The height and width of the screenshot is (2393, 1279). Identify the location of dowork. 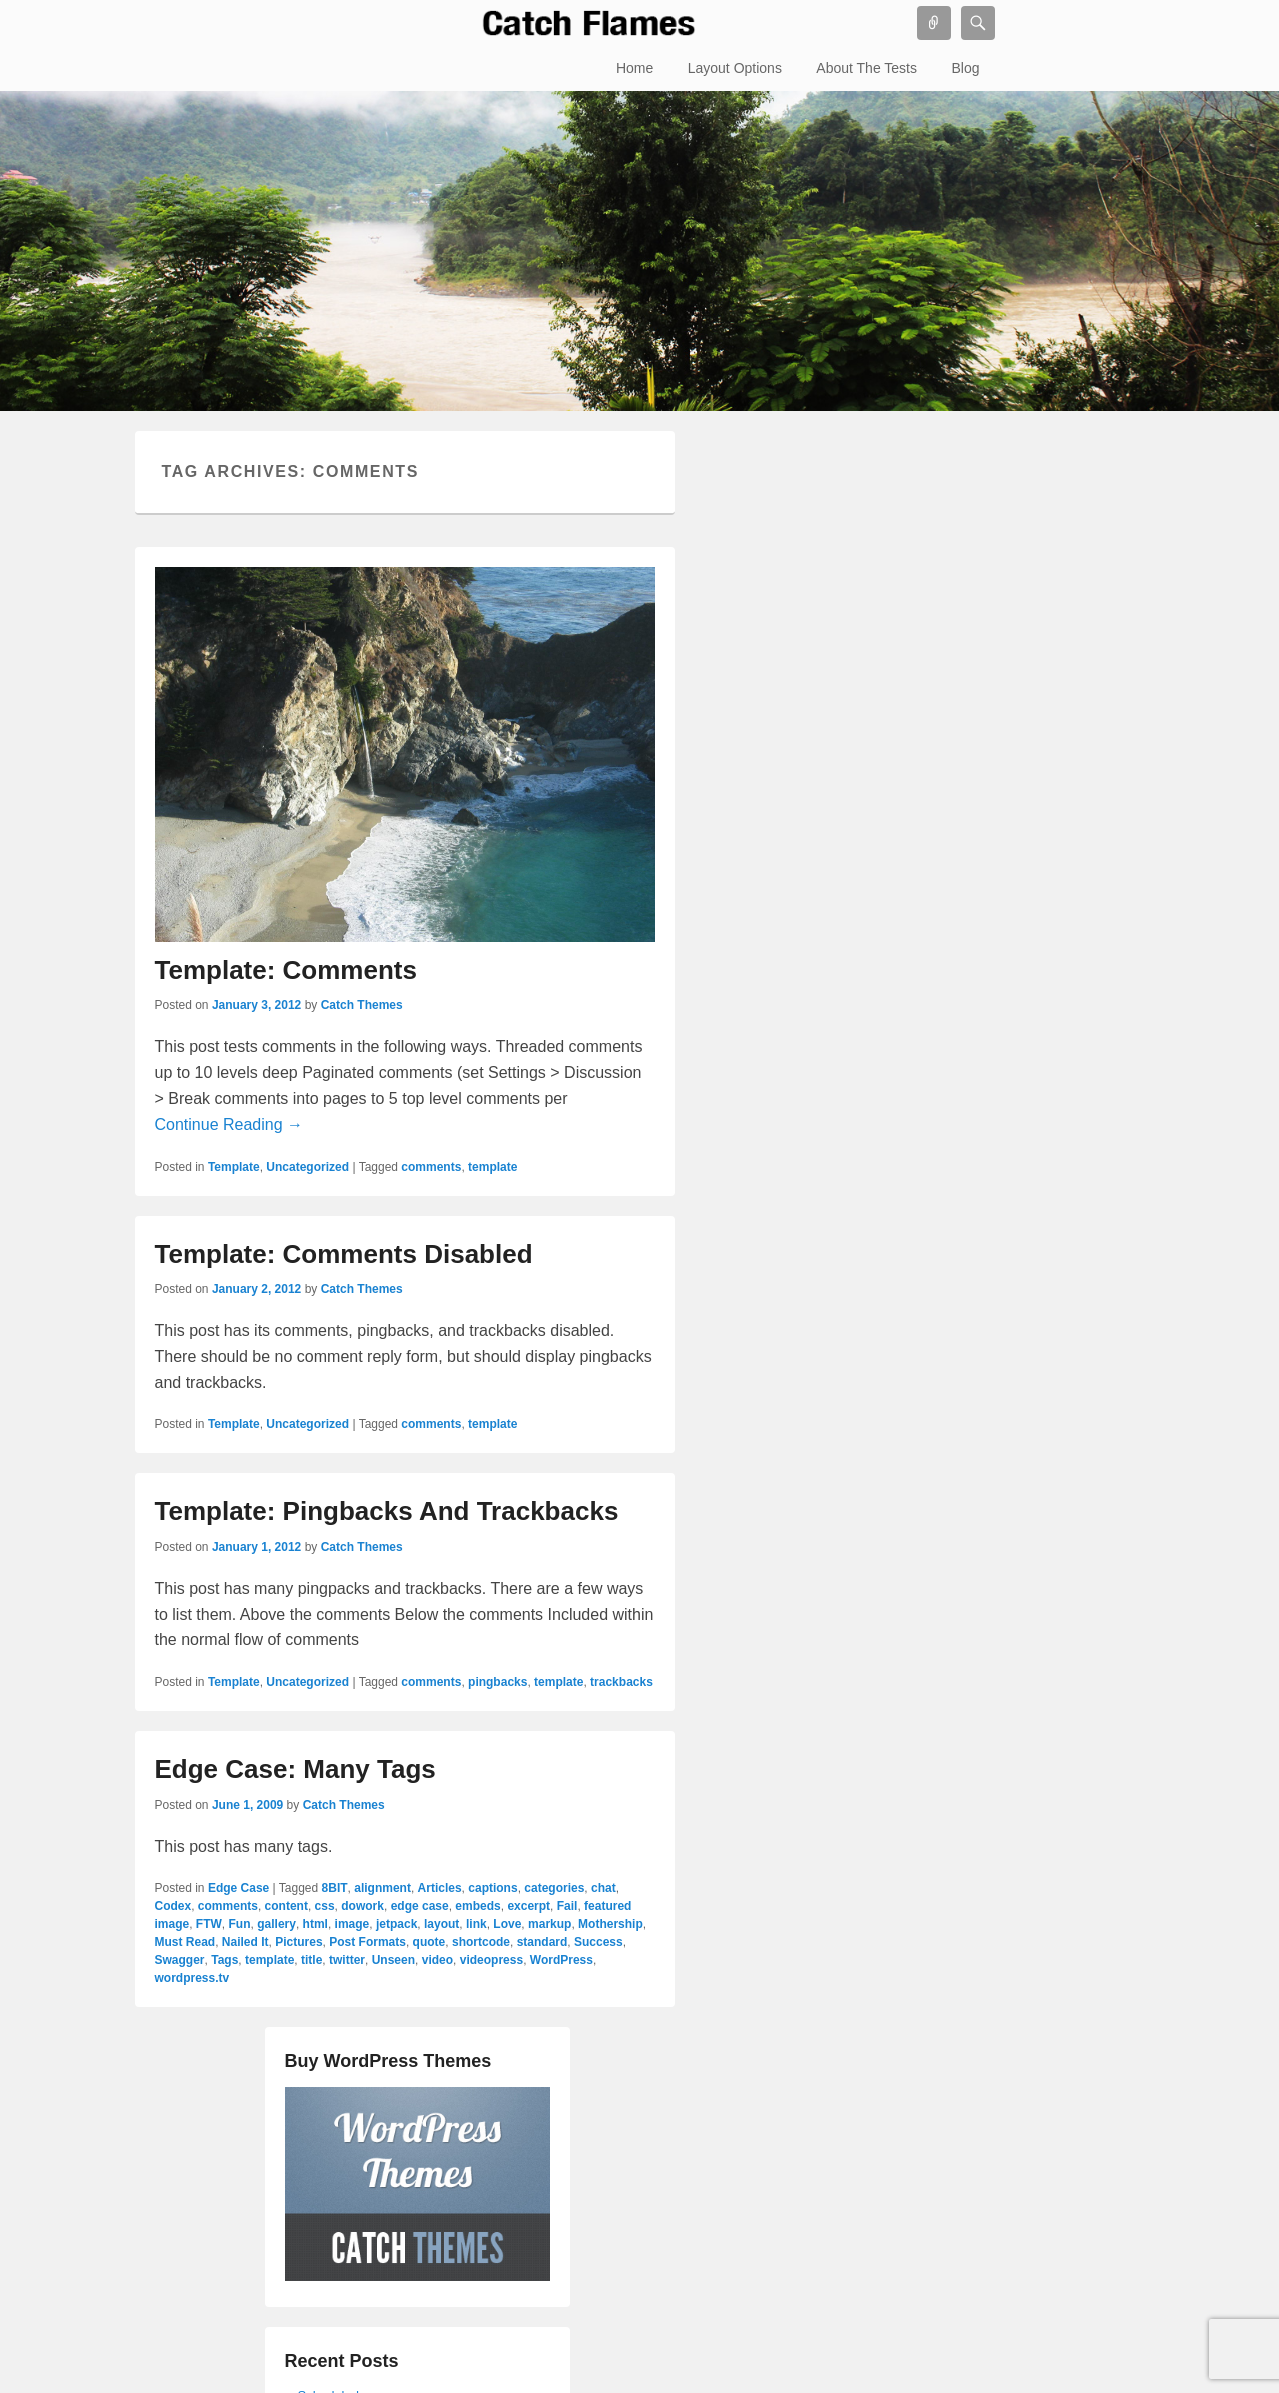
(362, 1906).